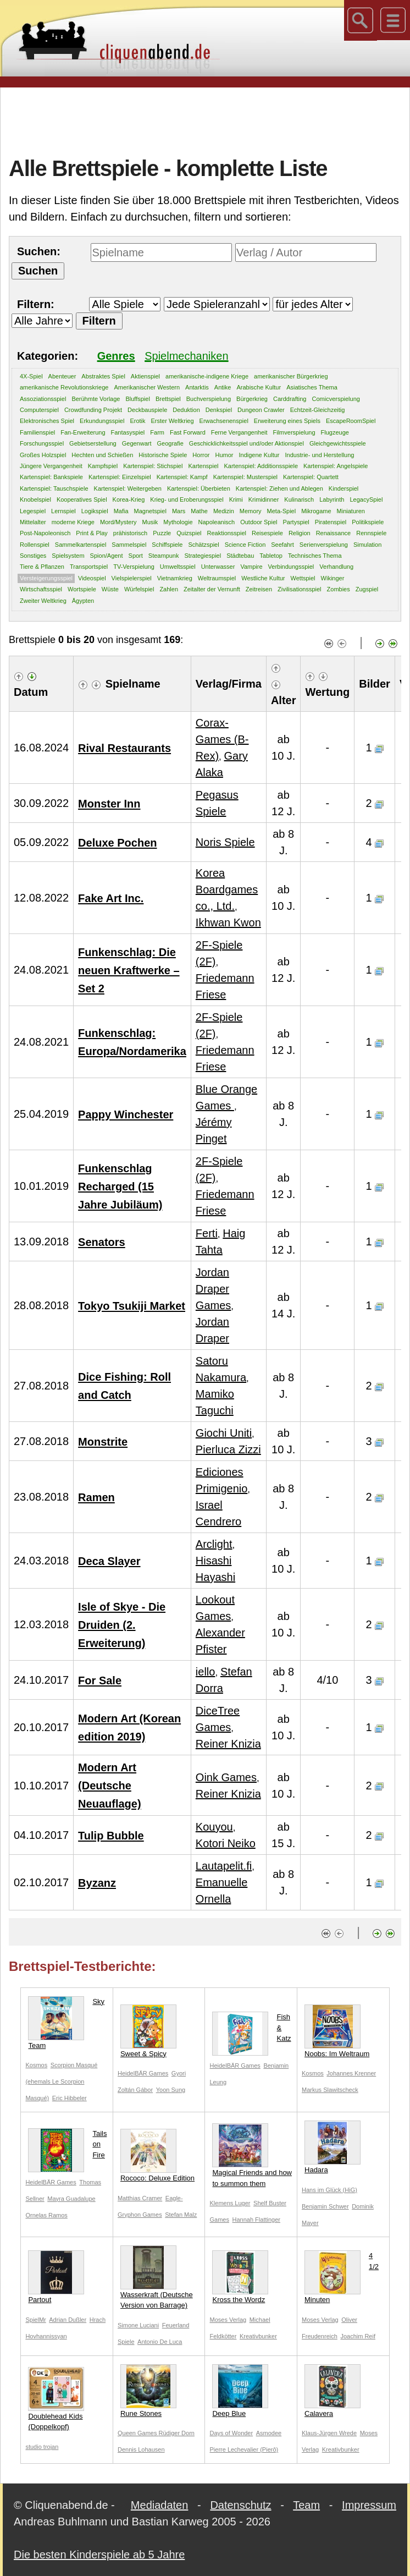 The height and width of the screenshot is (2576, 410). What do you see at coordinates (319, 455) in the screenshot?
I see `Industrie- und Herstellung` at bounding box center [319, 455].